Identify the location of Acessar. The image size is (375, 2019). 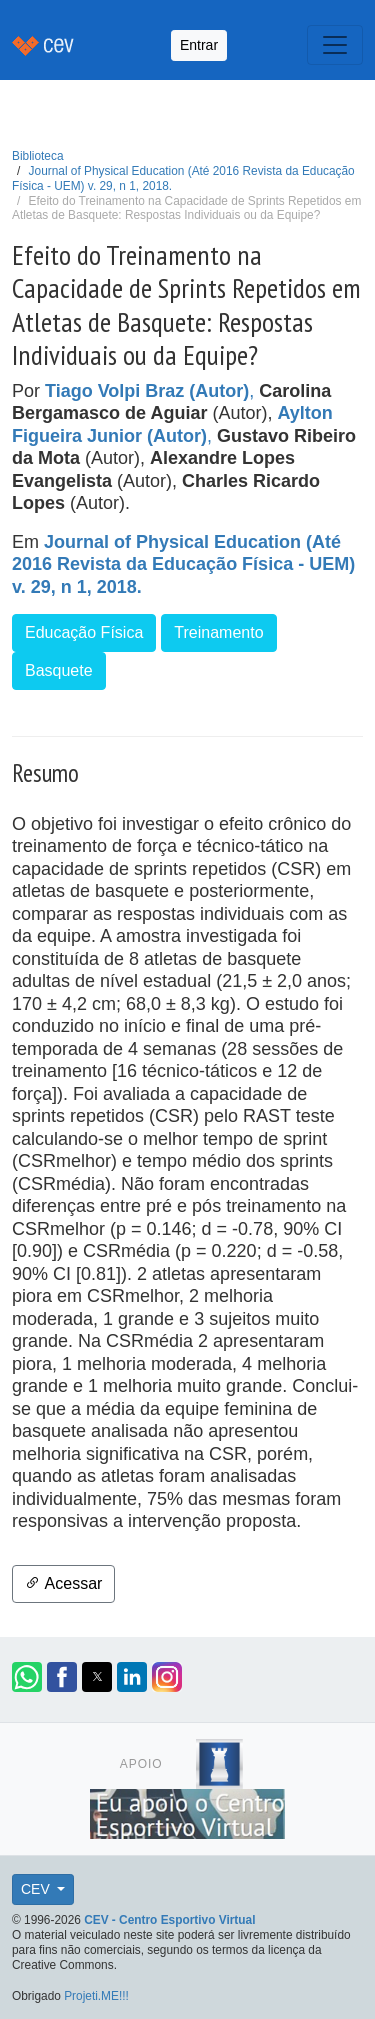
(63, 1583).